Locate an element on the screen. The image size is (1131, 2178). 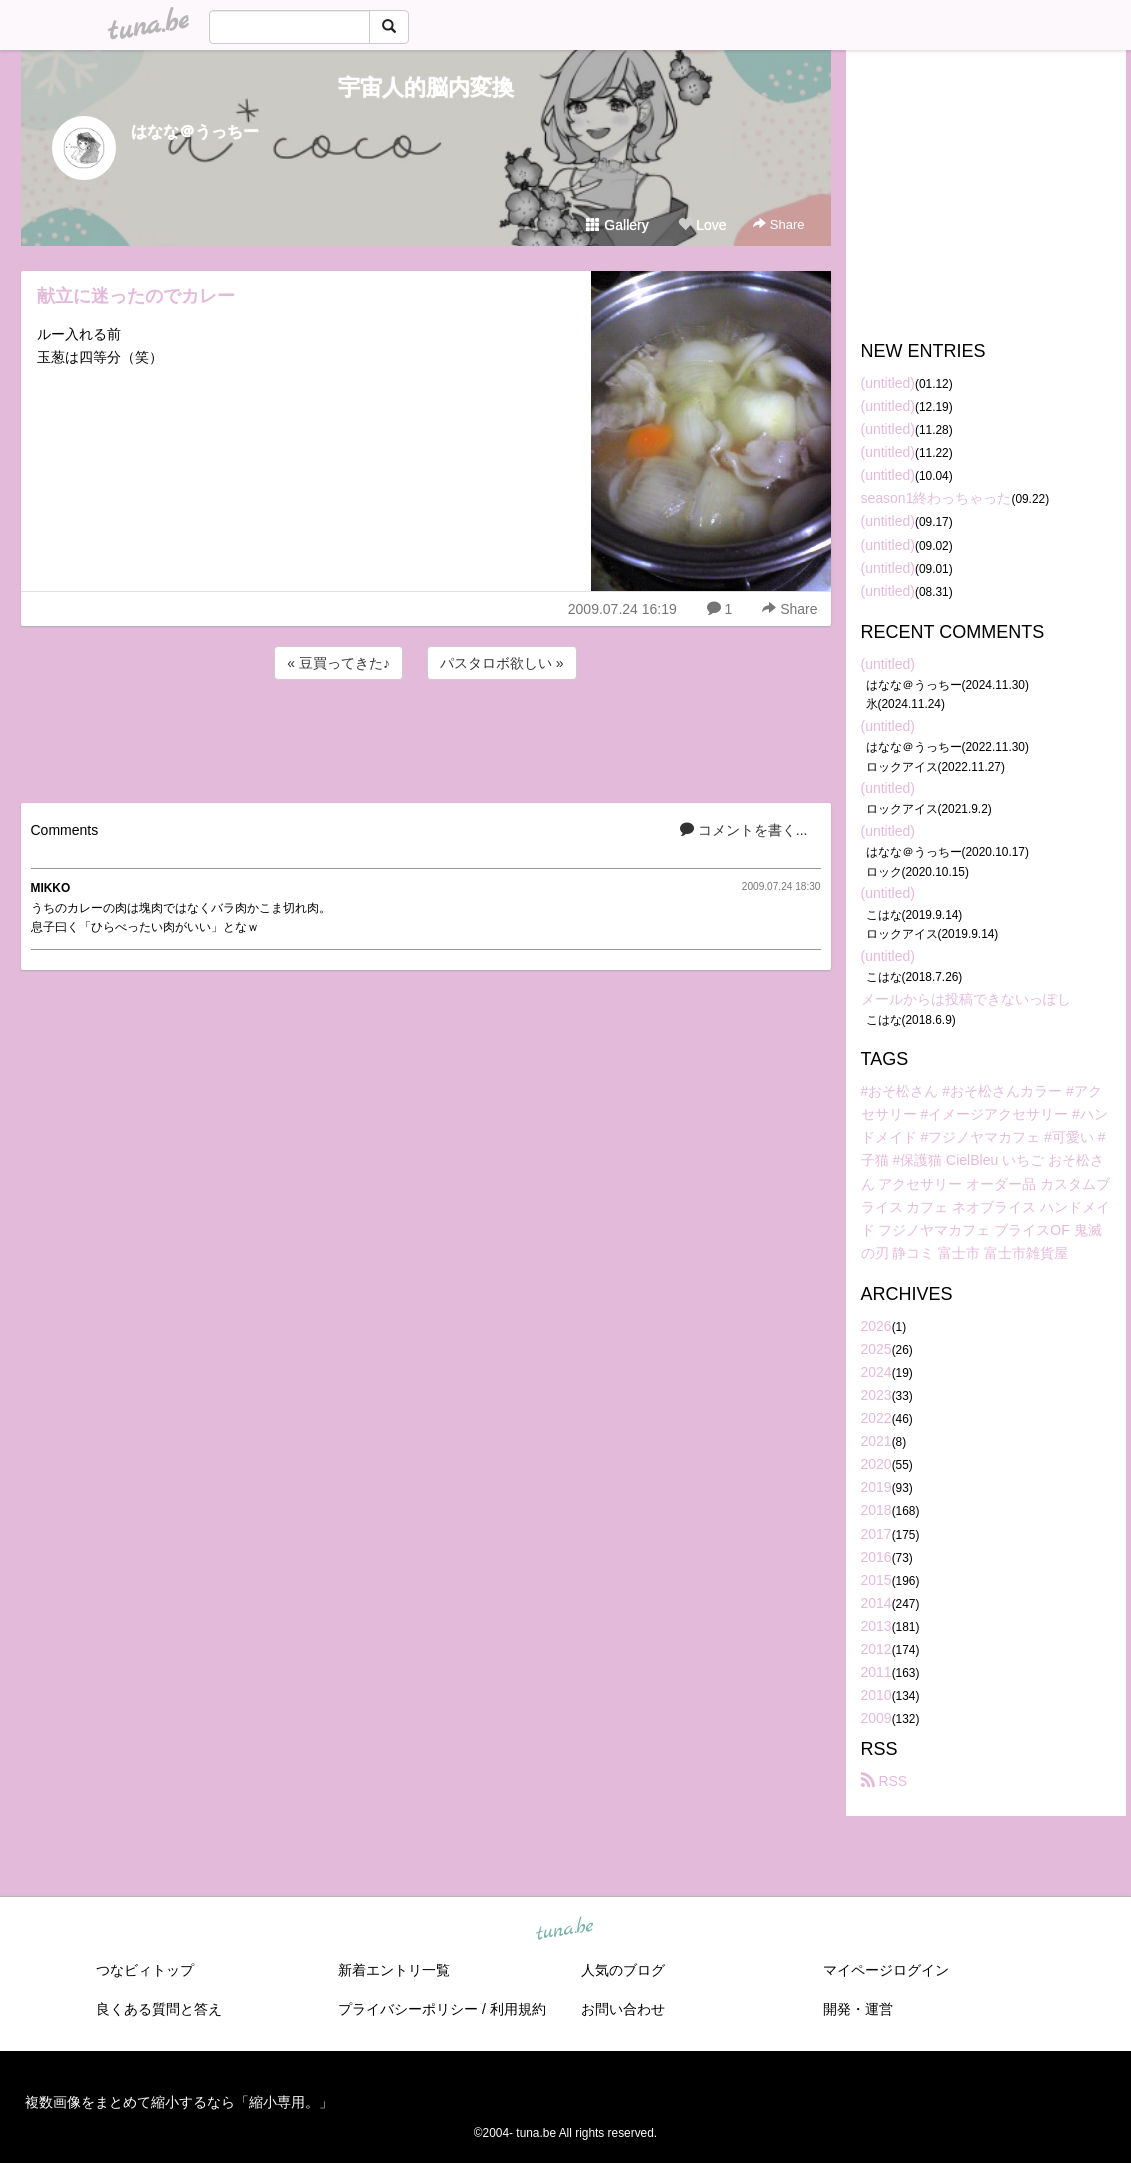
2009 is located at coordinates (876, 1718).